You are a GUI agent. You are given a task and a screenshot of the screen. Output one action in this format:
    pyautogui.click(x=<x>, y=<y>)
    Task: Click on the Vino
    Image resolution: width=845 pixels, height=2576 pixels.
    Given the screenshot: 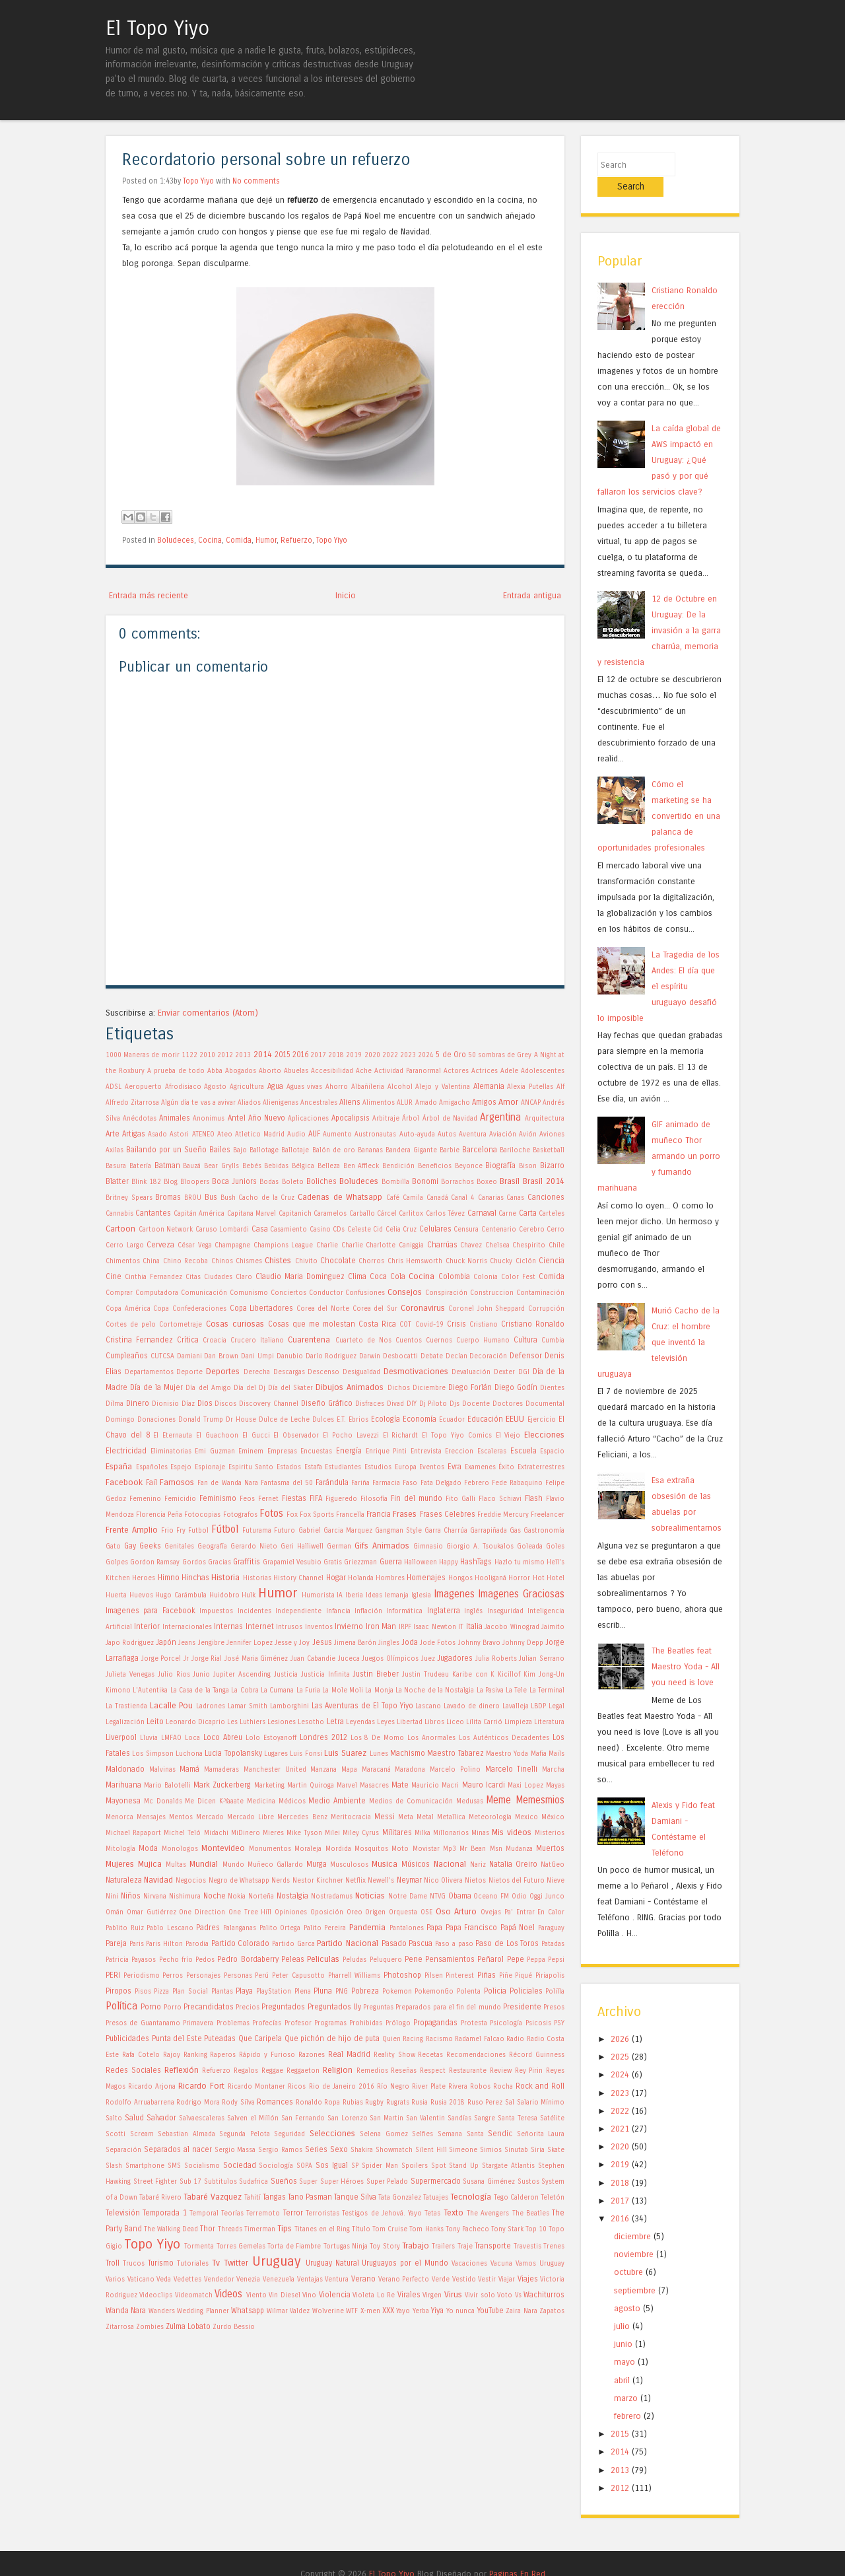 What is the action you would take?
    pyautogui.click(x=309, y=2295)
    